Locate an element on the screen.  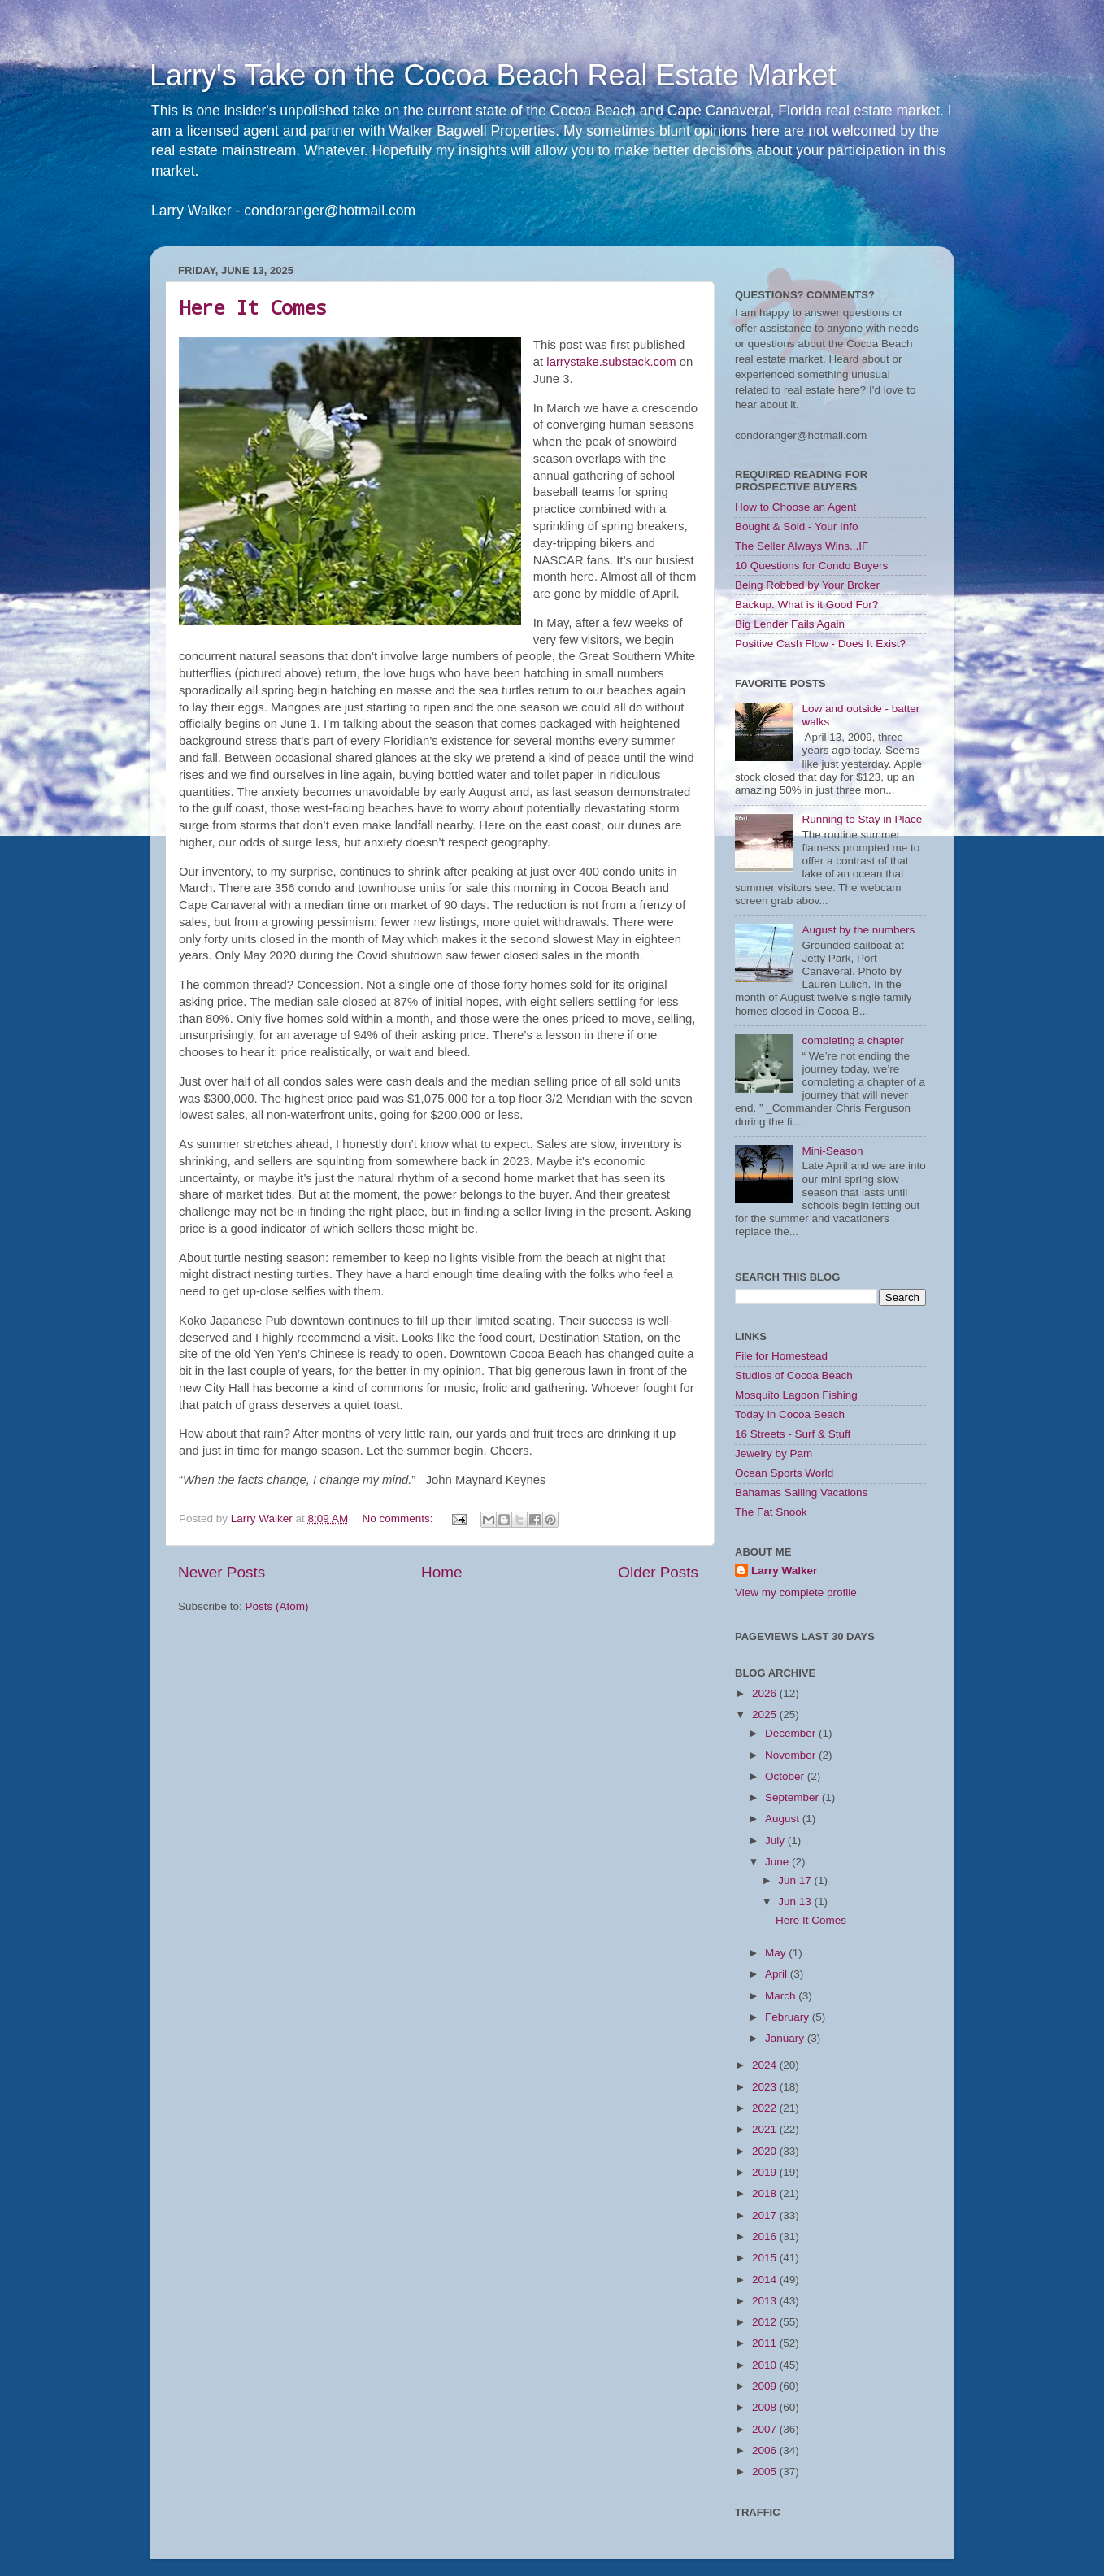
2018 is located at coordinates (766, 2193).